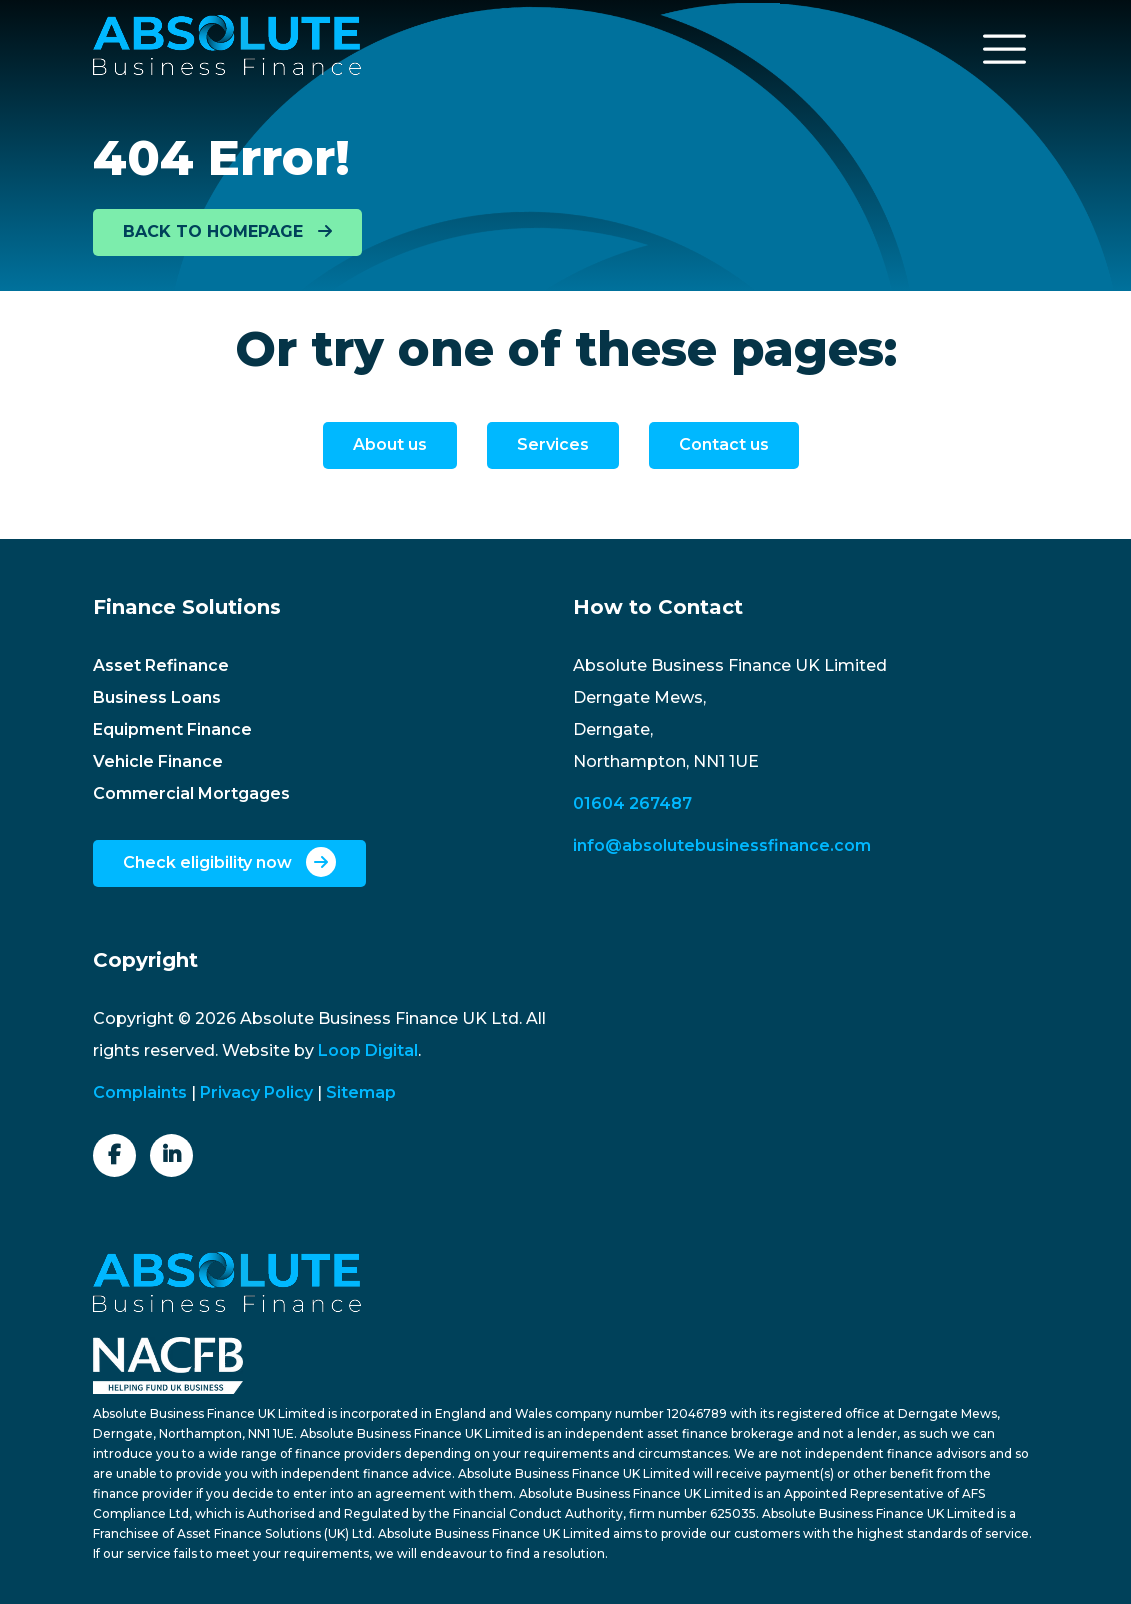 The height and width of the screenshot is (1604, 1131). What do you see at coordinates (157, 697) in the screenshot?
I see `Business Loans` at bounding box center [157, 697].